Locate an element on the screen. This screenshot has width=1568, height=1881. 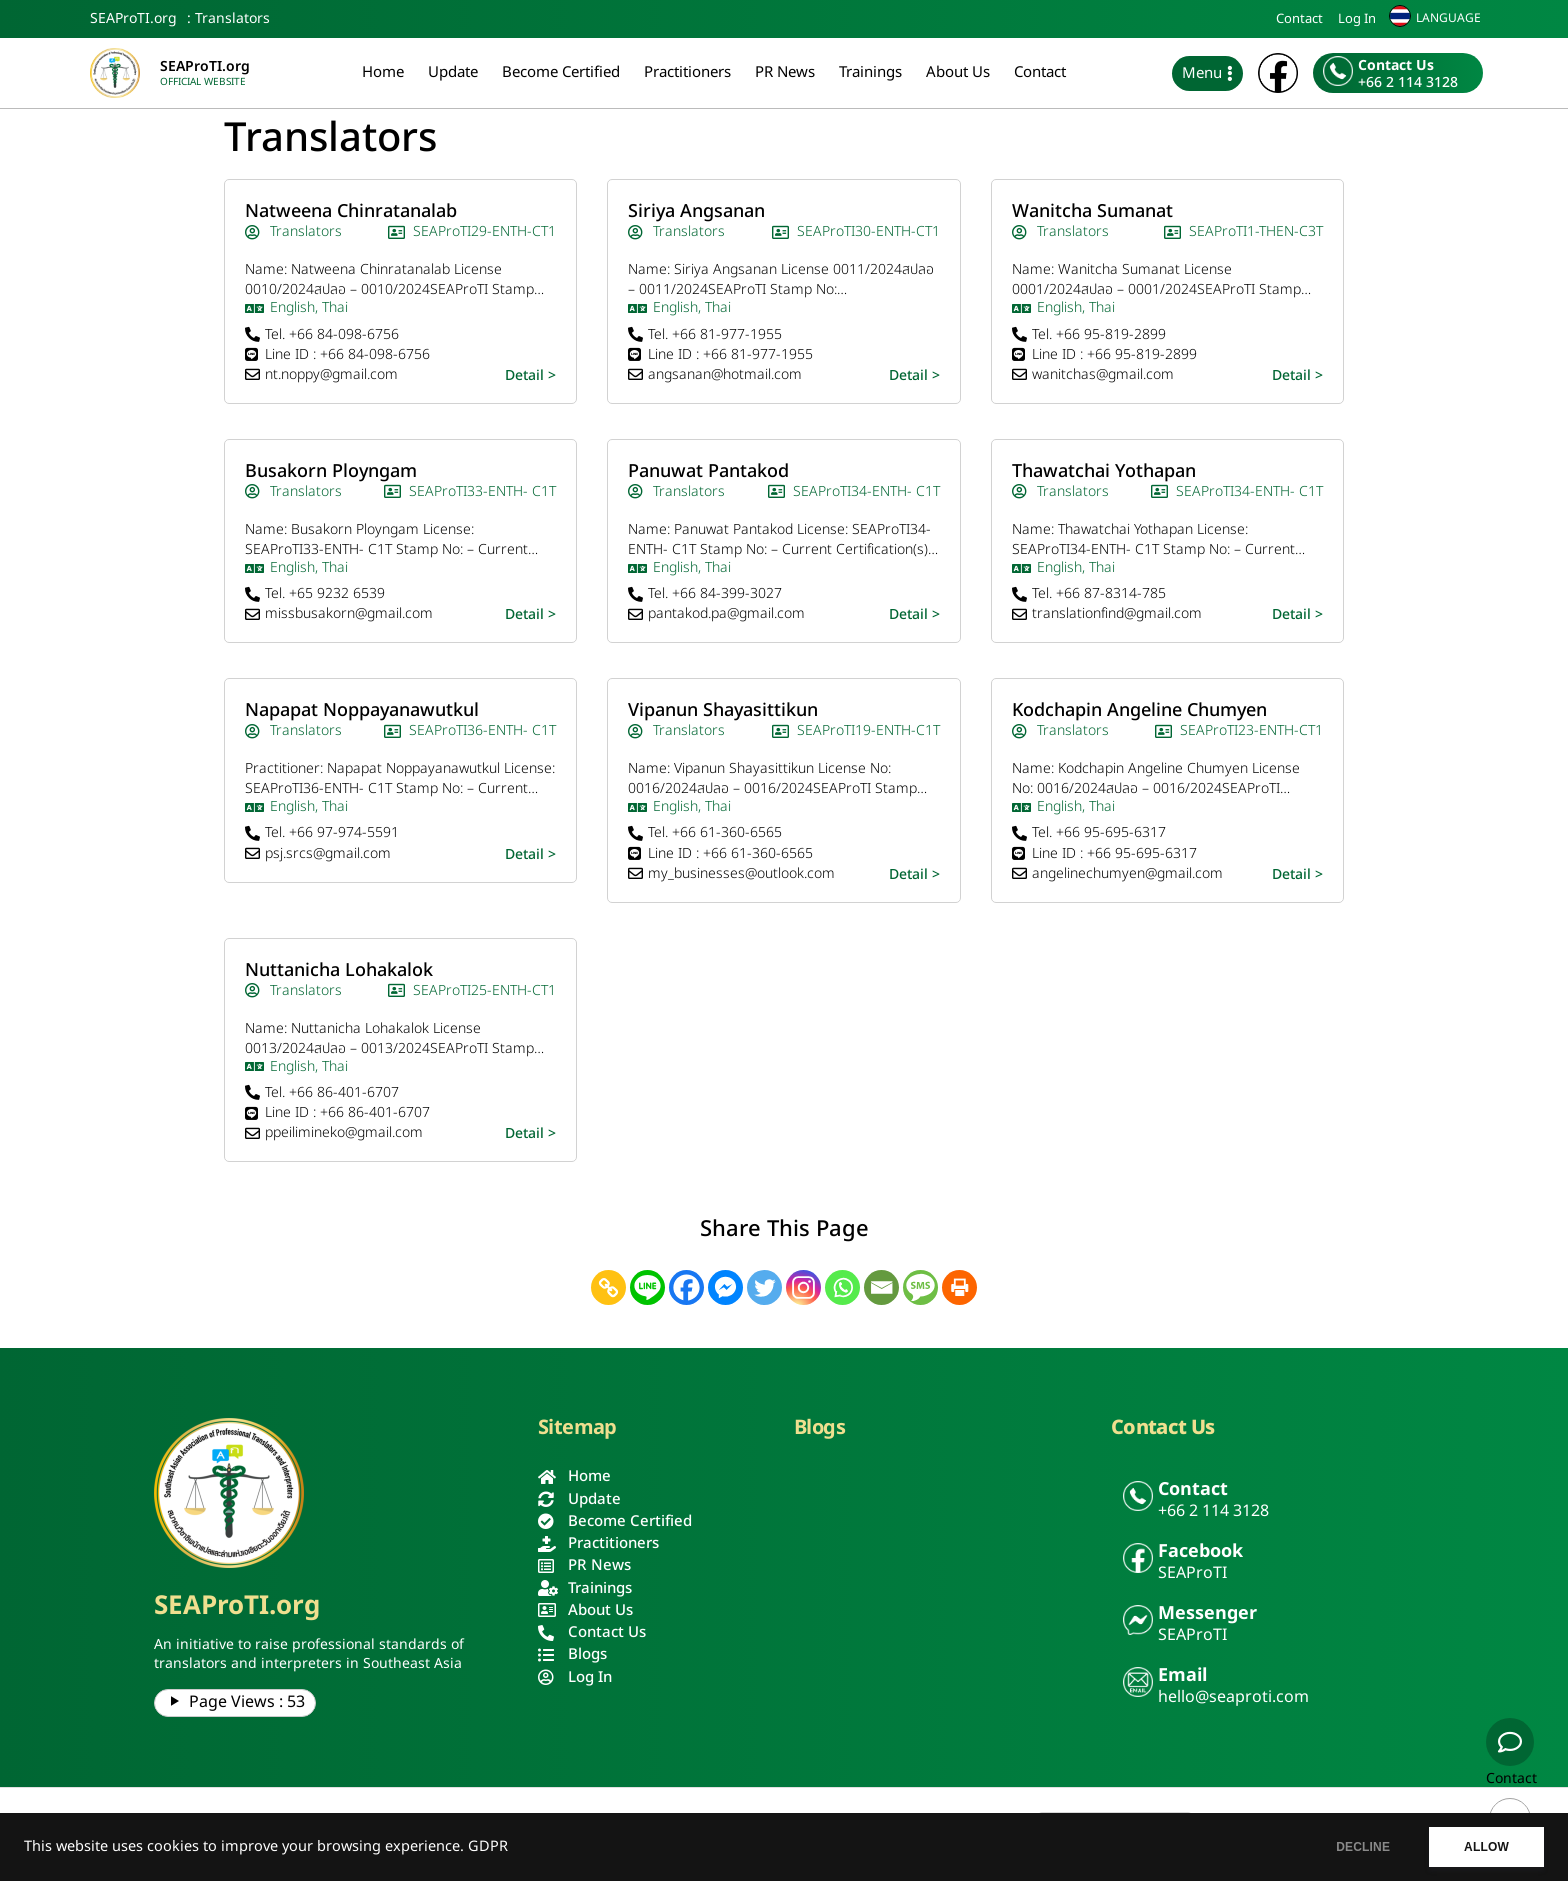
Contact Us is located at coordinates (1396, 65).